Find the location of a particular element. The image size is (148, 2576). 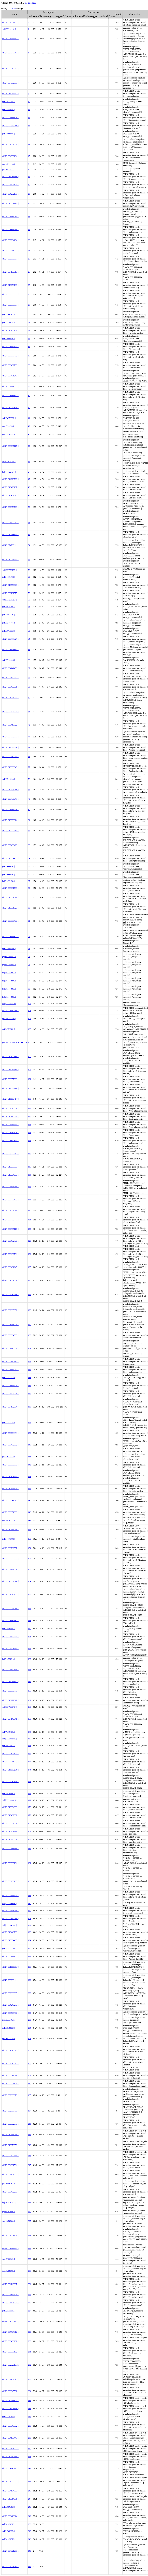

ref|XP_003621352.1| is located at coordinates (10, 649).